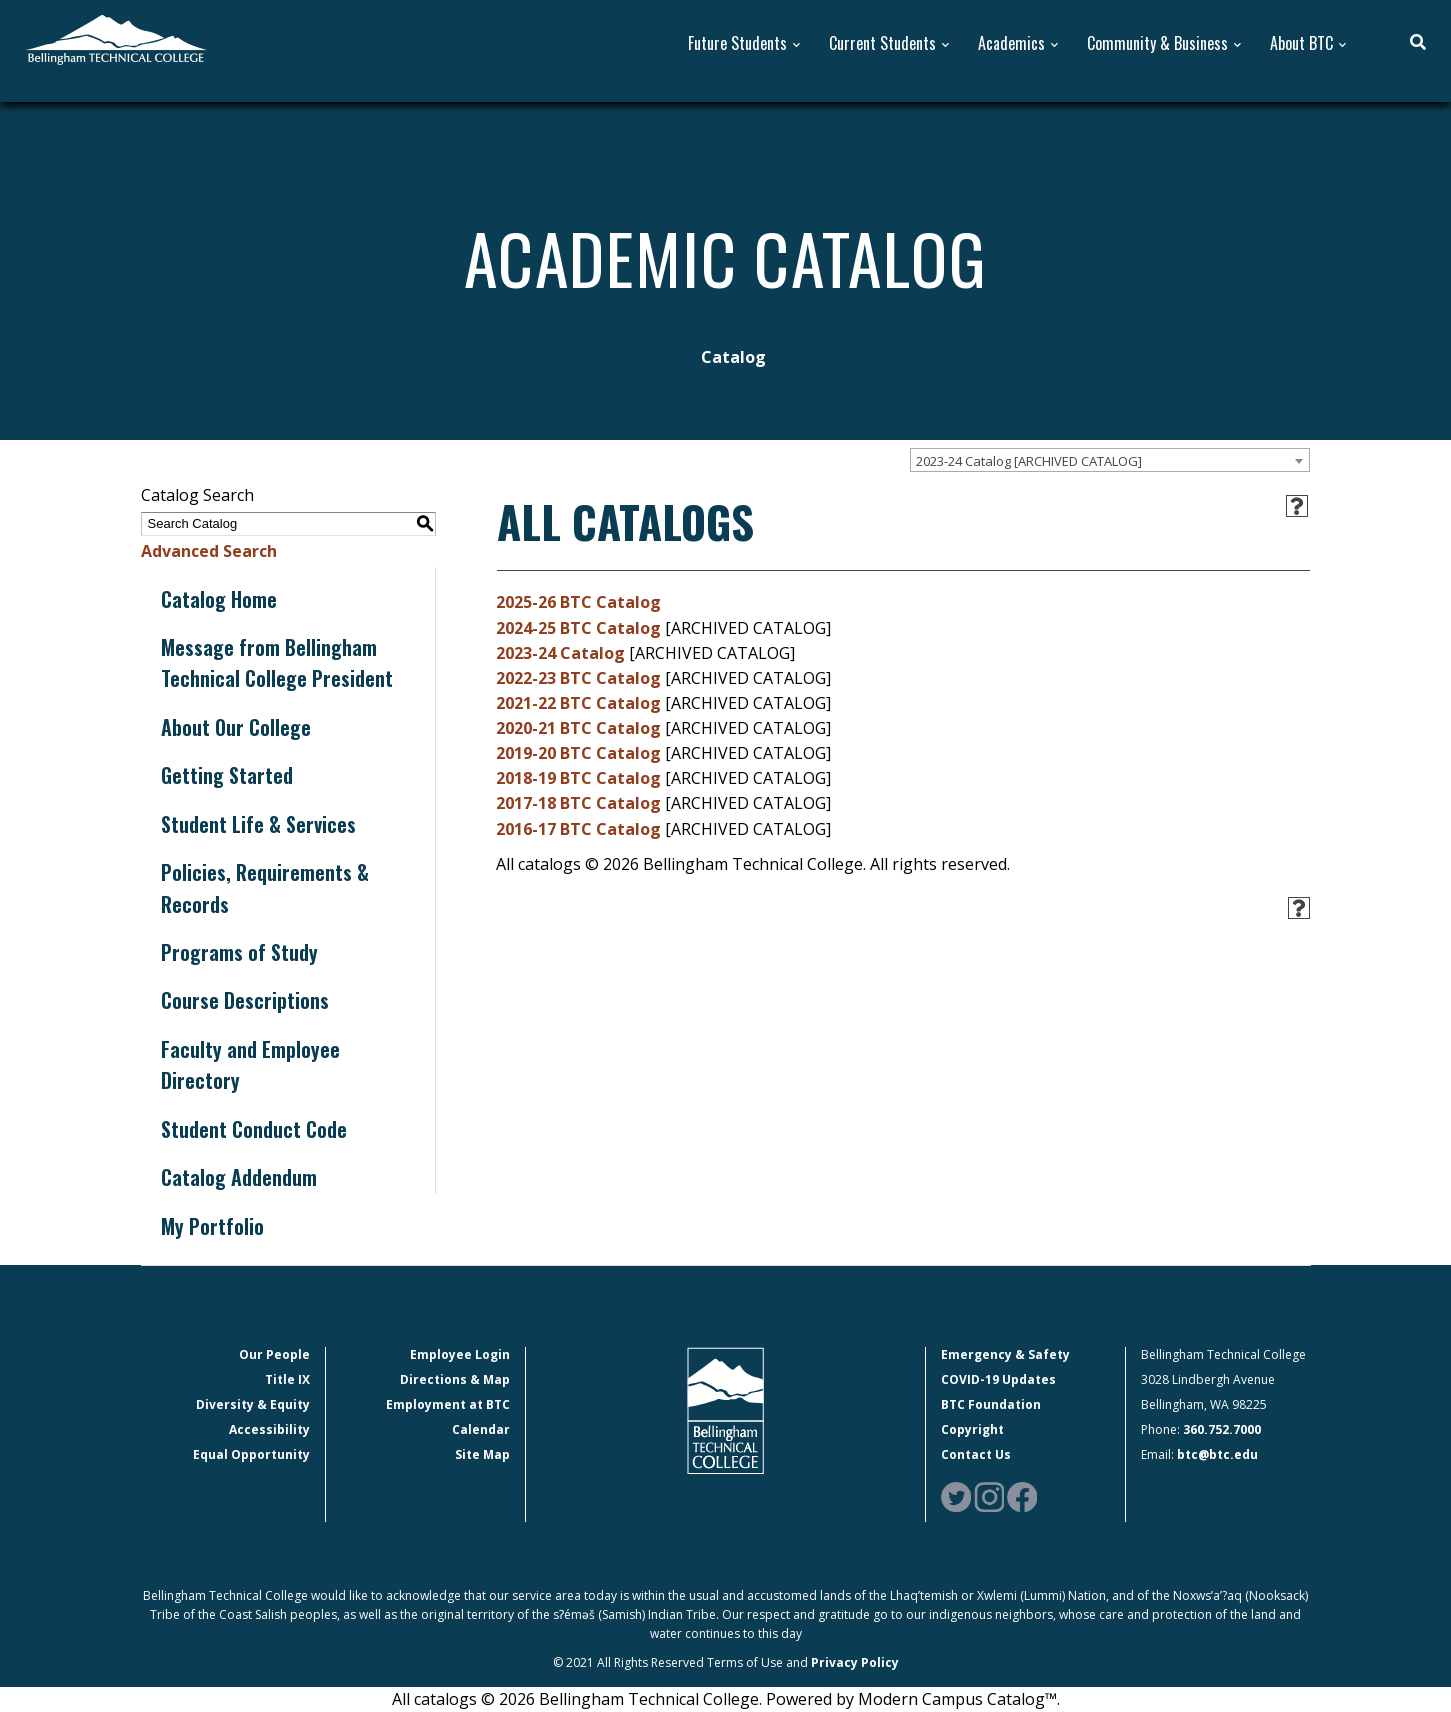 The width and height of the screenshot is (1451, 1712). What do you see at coordinates (578, 829) in the screenshot?
I see `2016-17 BTC Catalog` at bounding box center [578, 829].